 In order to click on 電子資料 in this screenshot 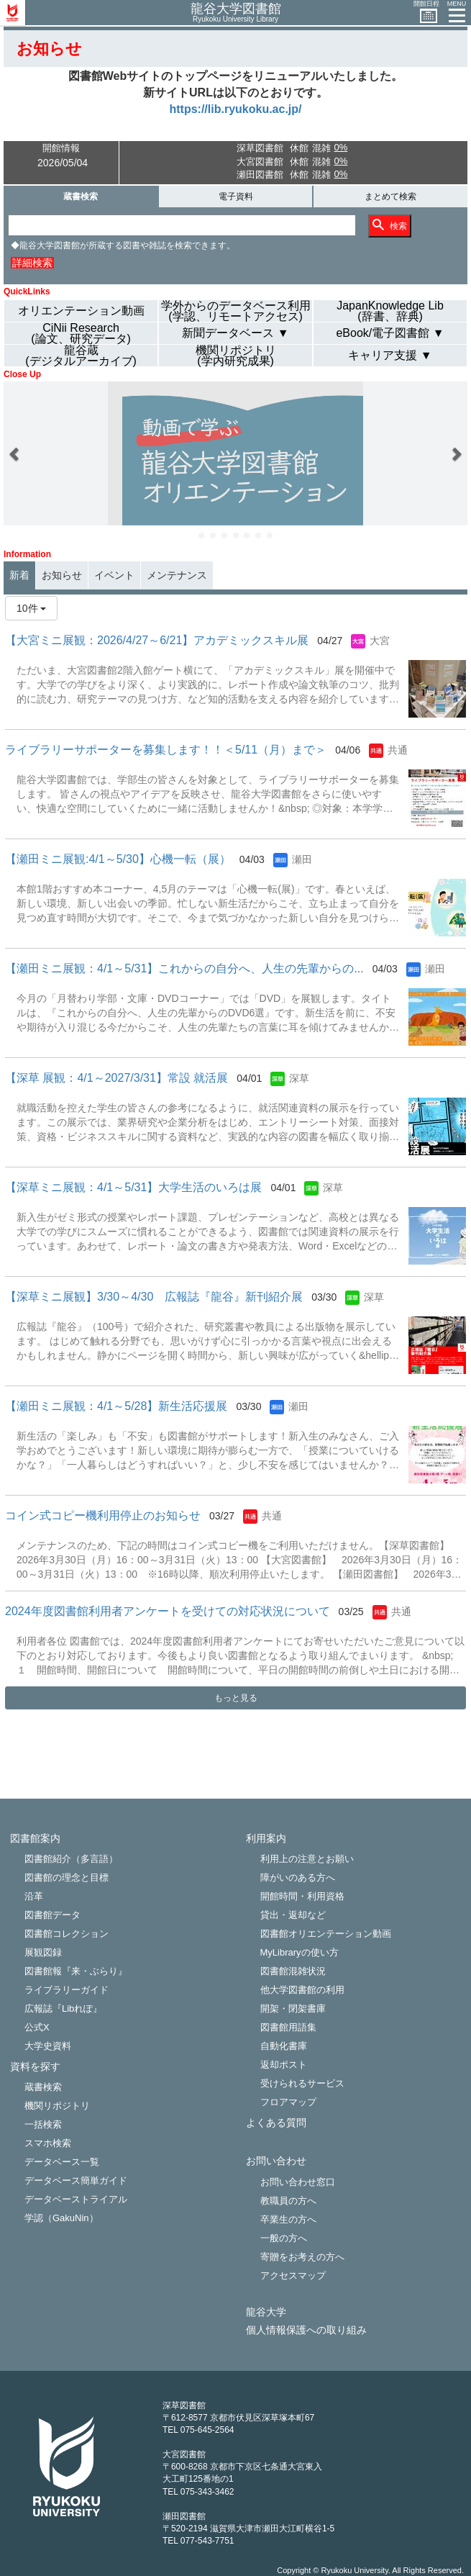, I will do `click(236, 196)`.